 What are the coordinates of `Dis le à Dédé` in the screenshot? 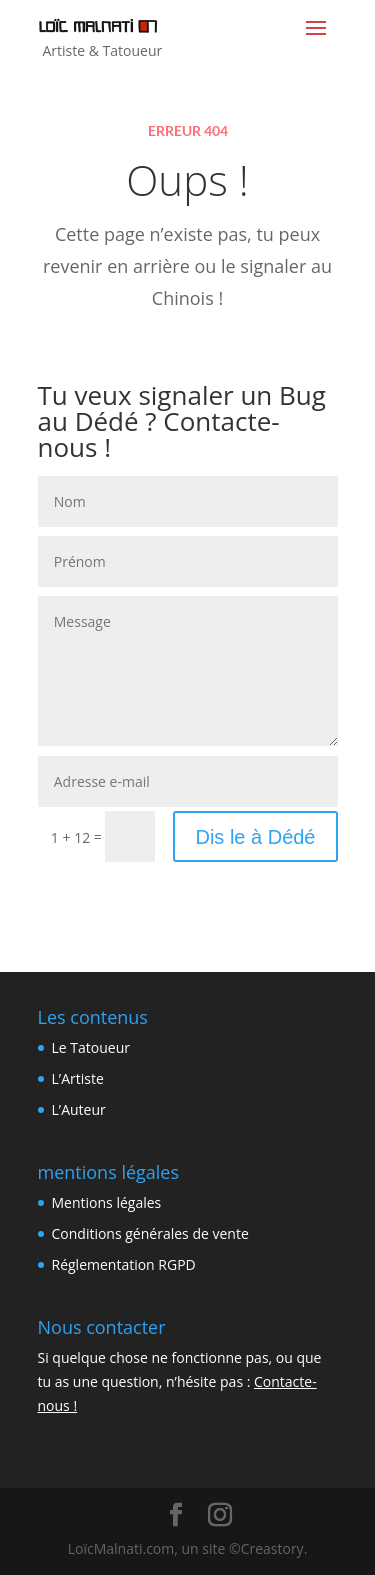 It's located at (255, 837).